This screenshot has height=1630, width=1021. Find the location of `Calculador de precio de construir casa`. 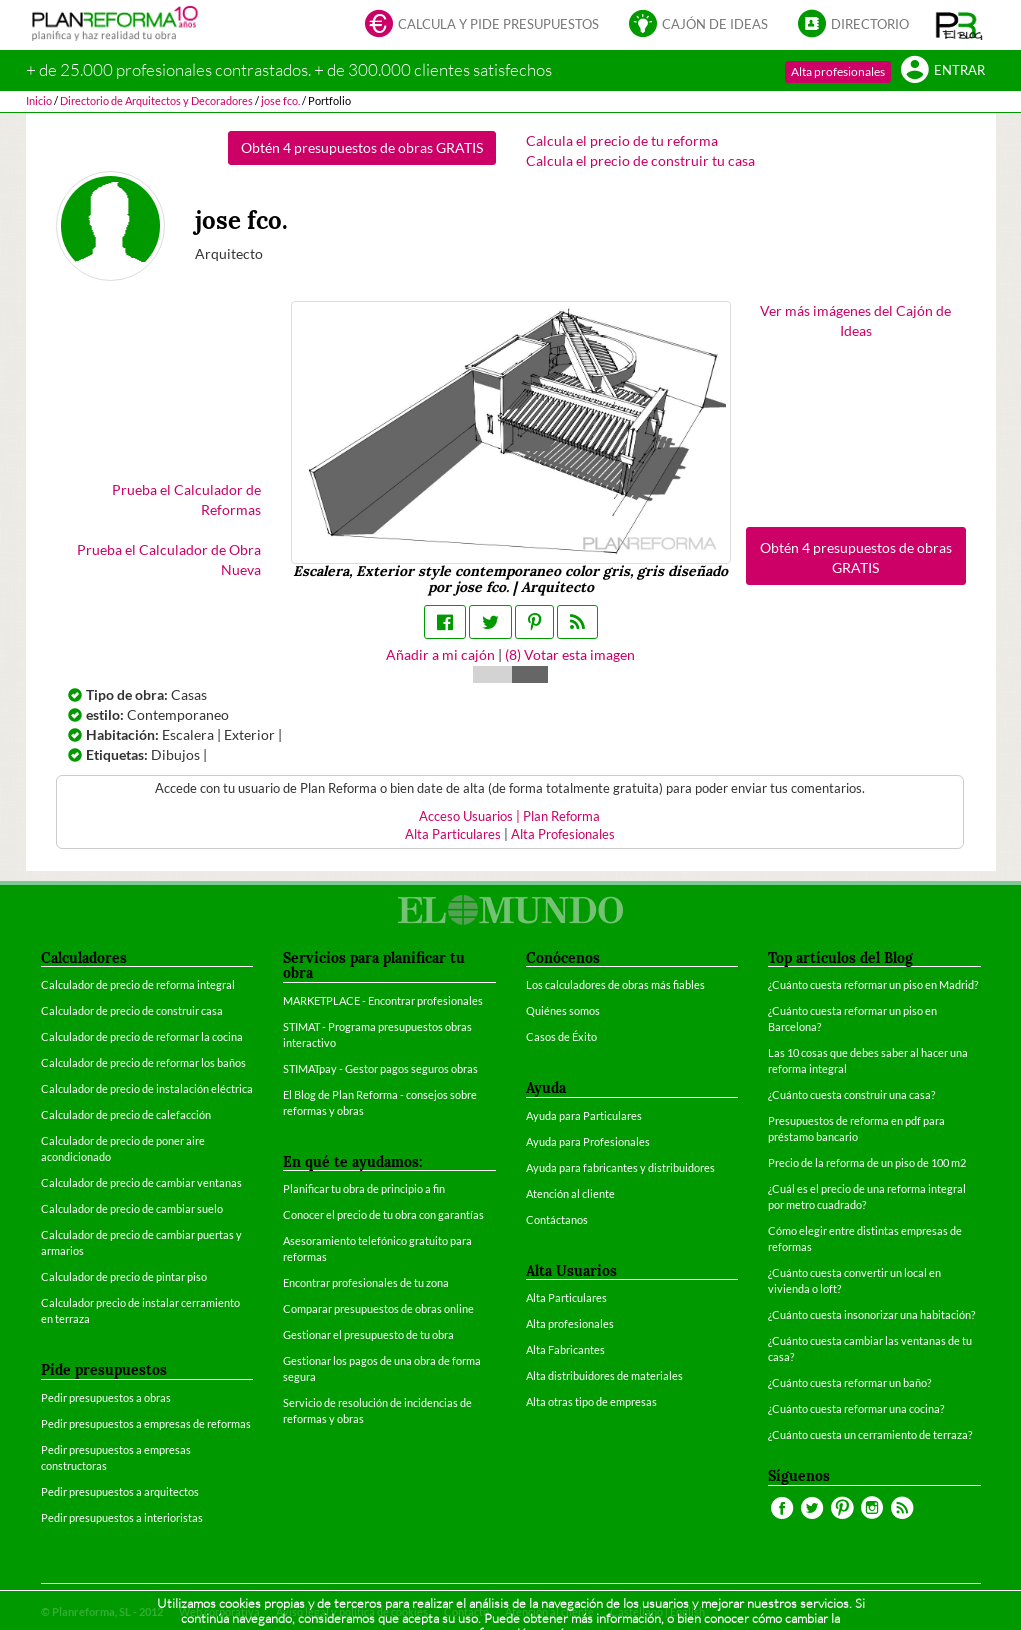

Calculador de precio de construir casa is located at coordinates (132, 1010).